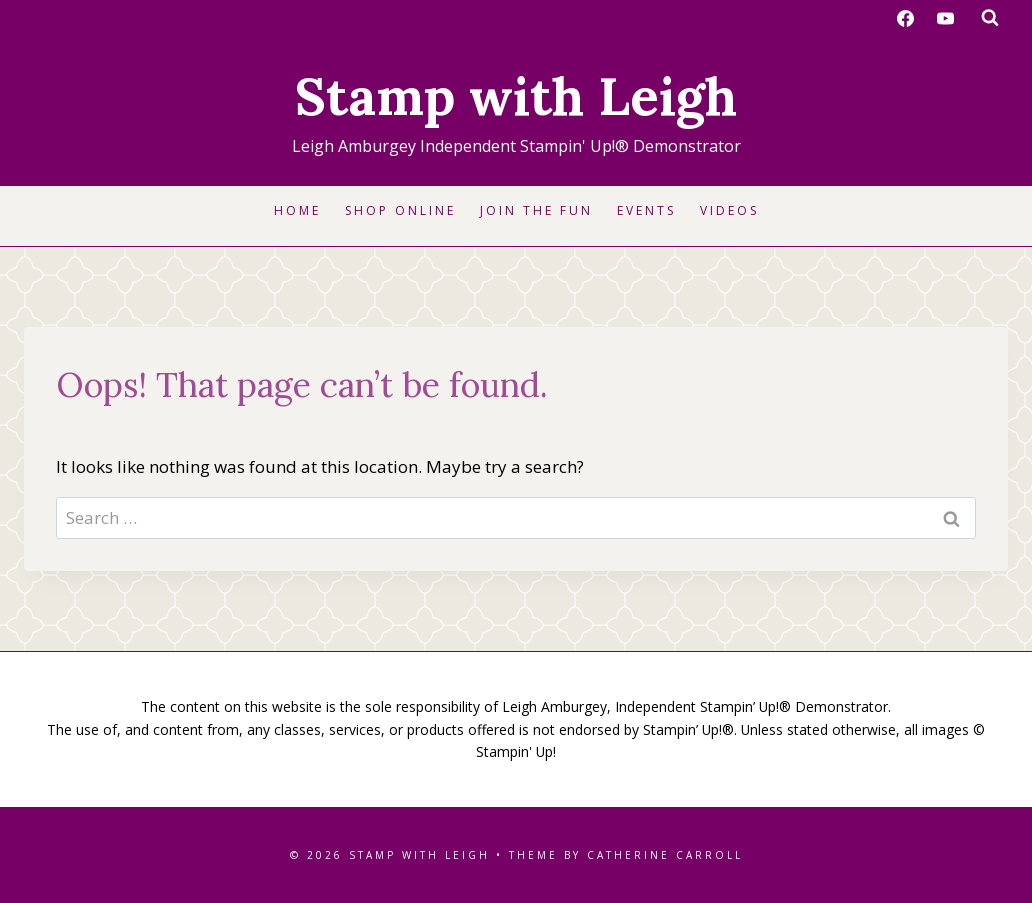  I want to click on Home, so click(297, 210).